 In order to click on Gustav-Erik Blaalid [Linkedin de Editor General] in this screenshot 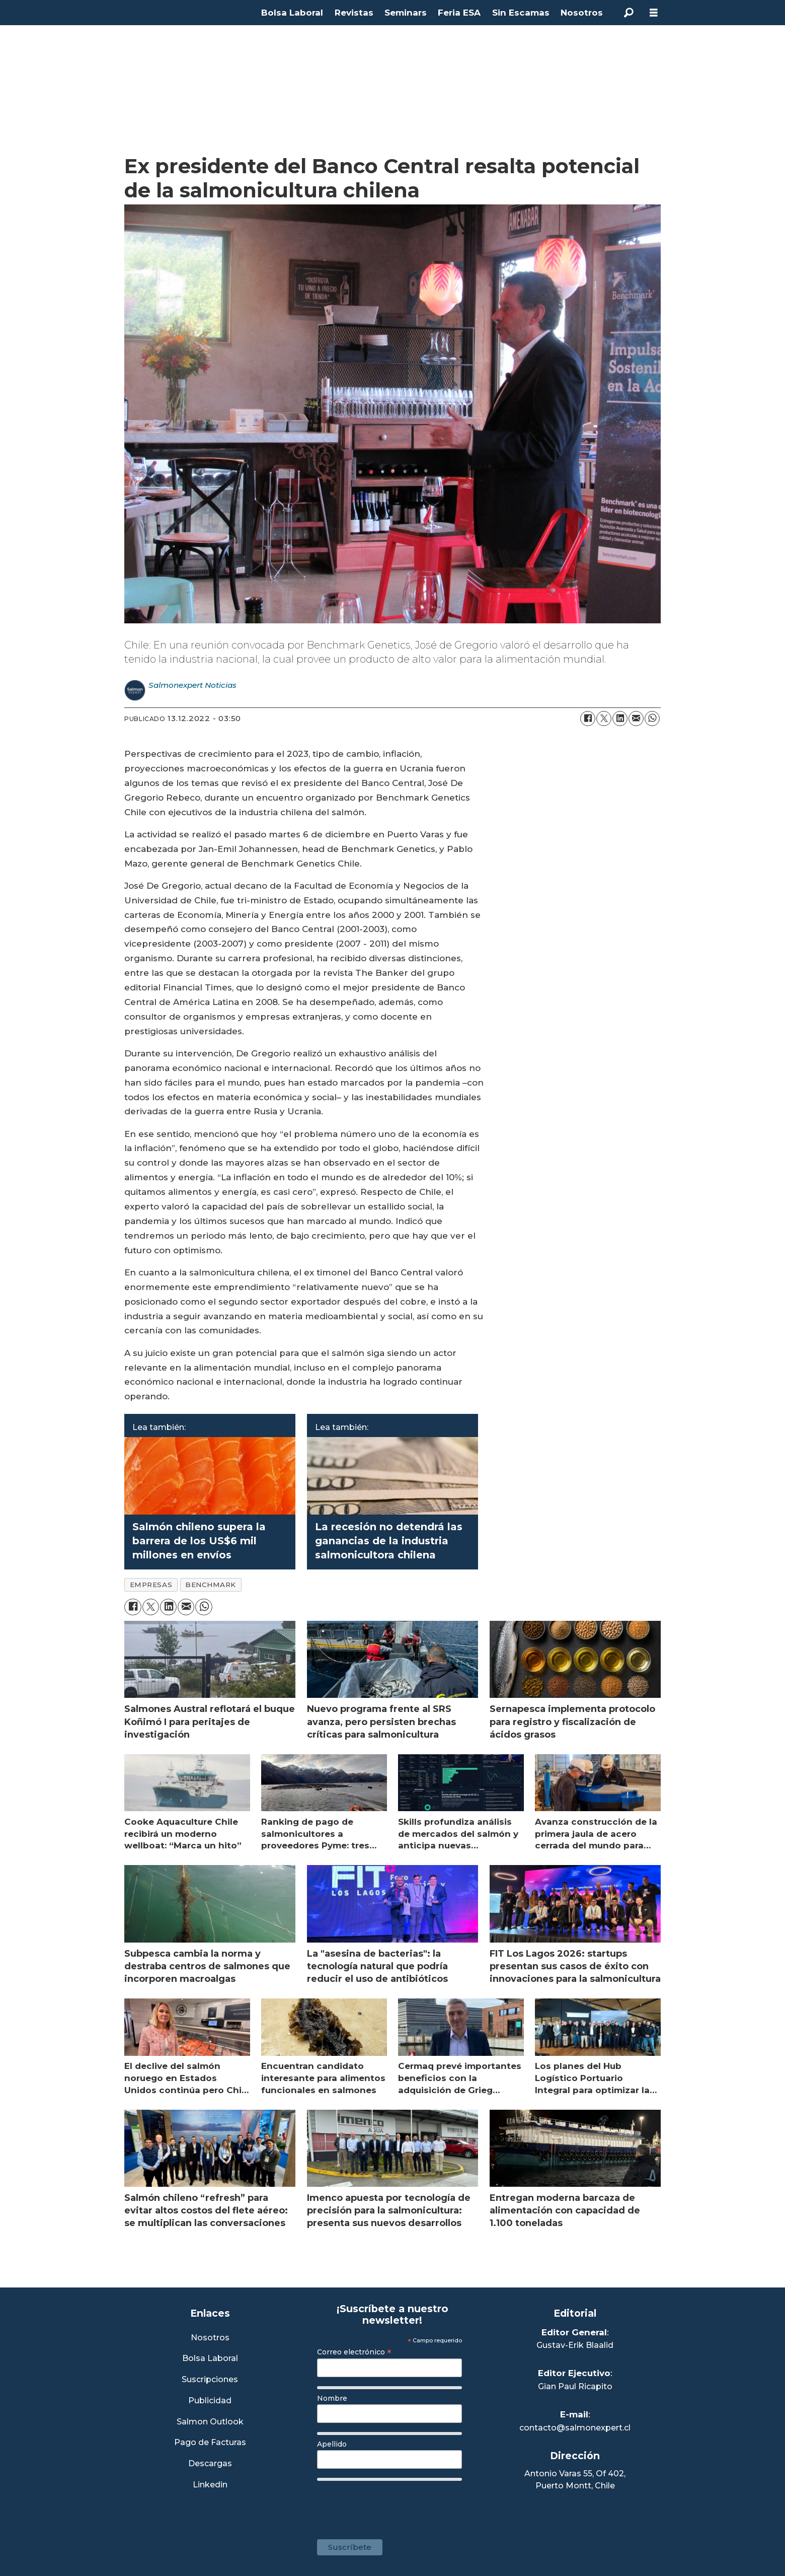, I will do `click(574, 2345)`.